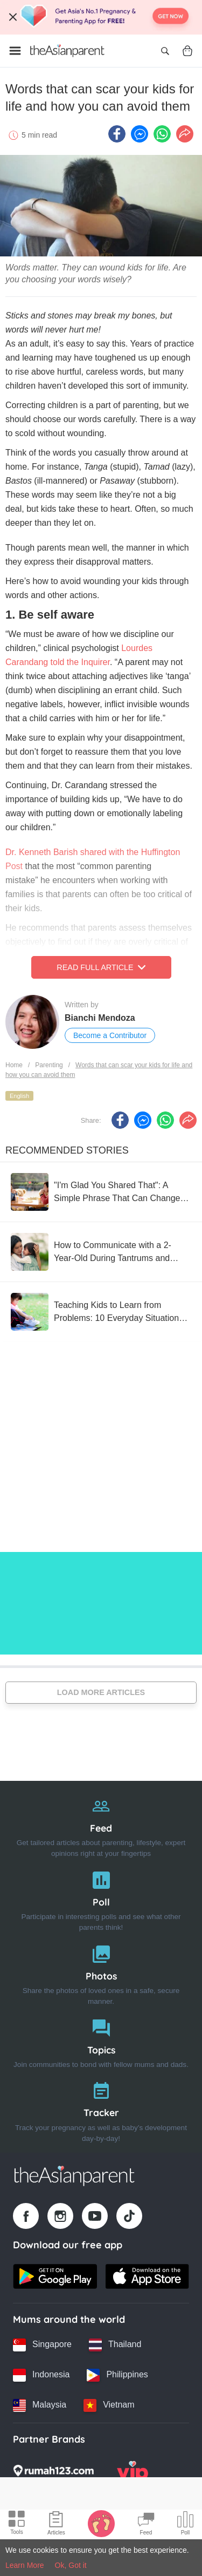 The height and width of the screenshot is (2576, 202). Describe the element at coordinates (42, 2344) in the screenshot. I see `[Singapore country link]` at that location.